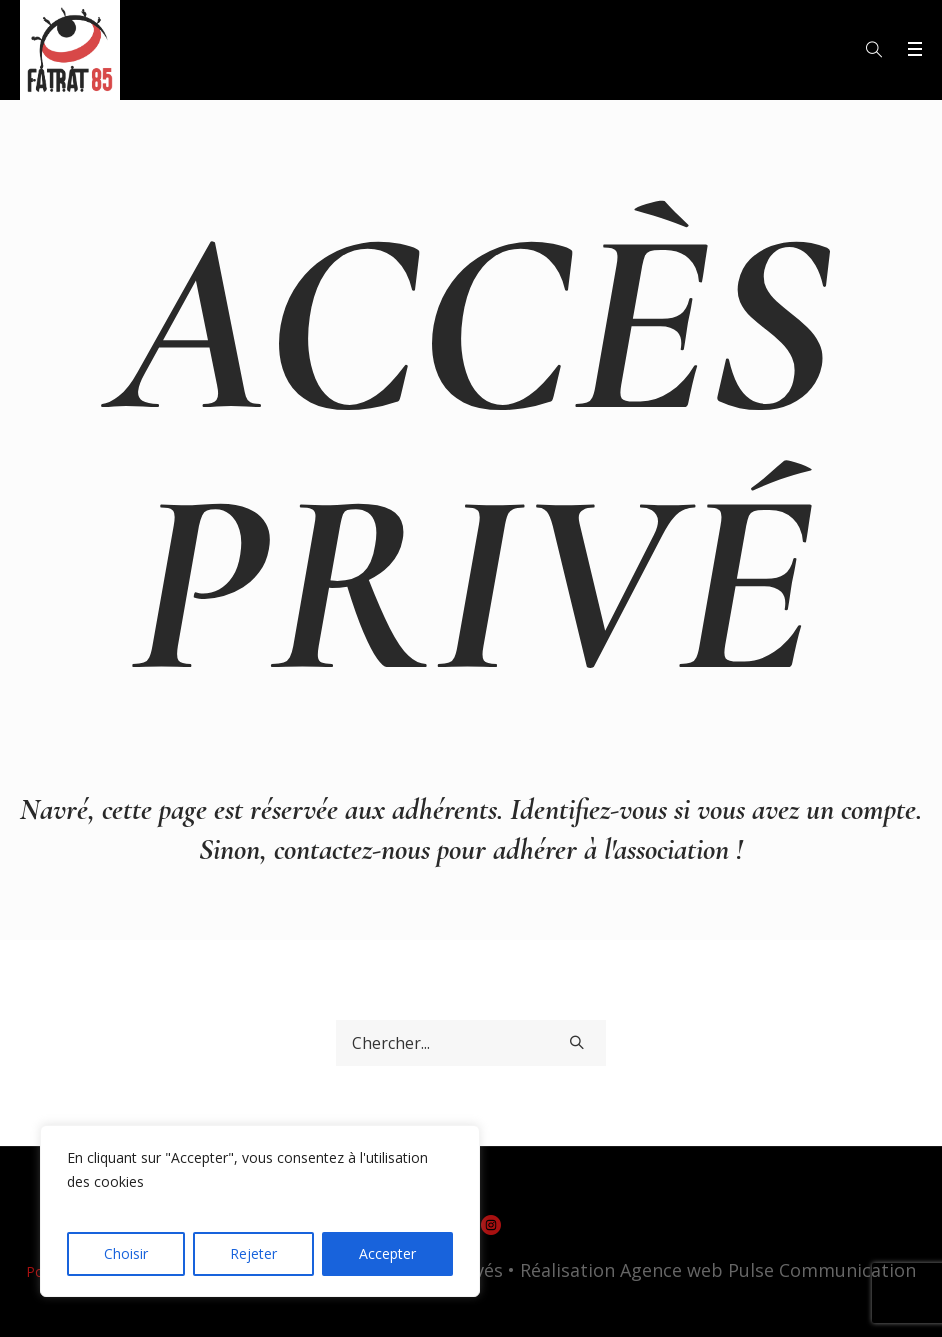 This screenshot has height=1337, width=942. What do you see at coordinates (260, 1211) in the screenshot?
I see `[region]` at bounding box center [260, 1211].